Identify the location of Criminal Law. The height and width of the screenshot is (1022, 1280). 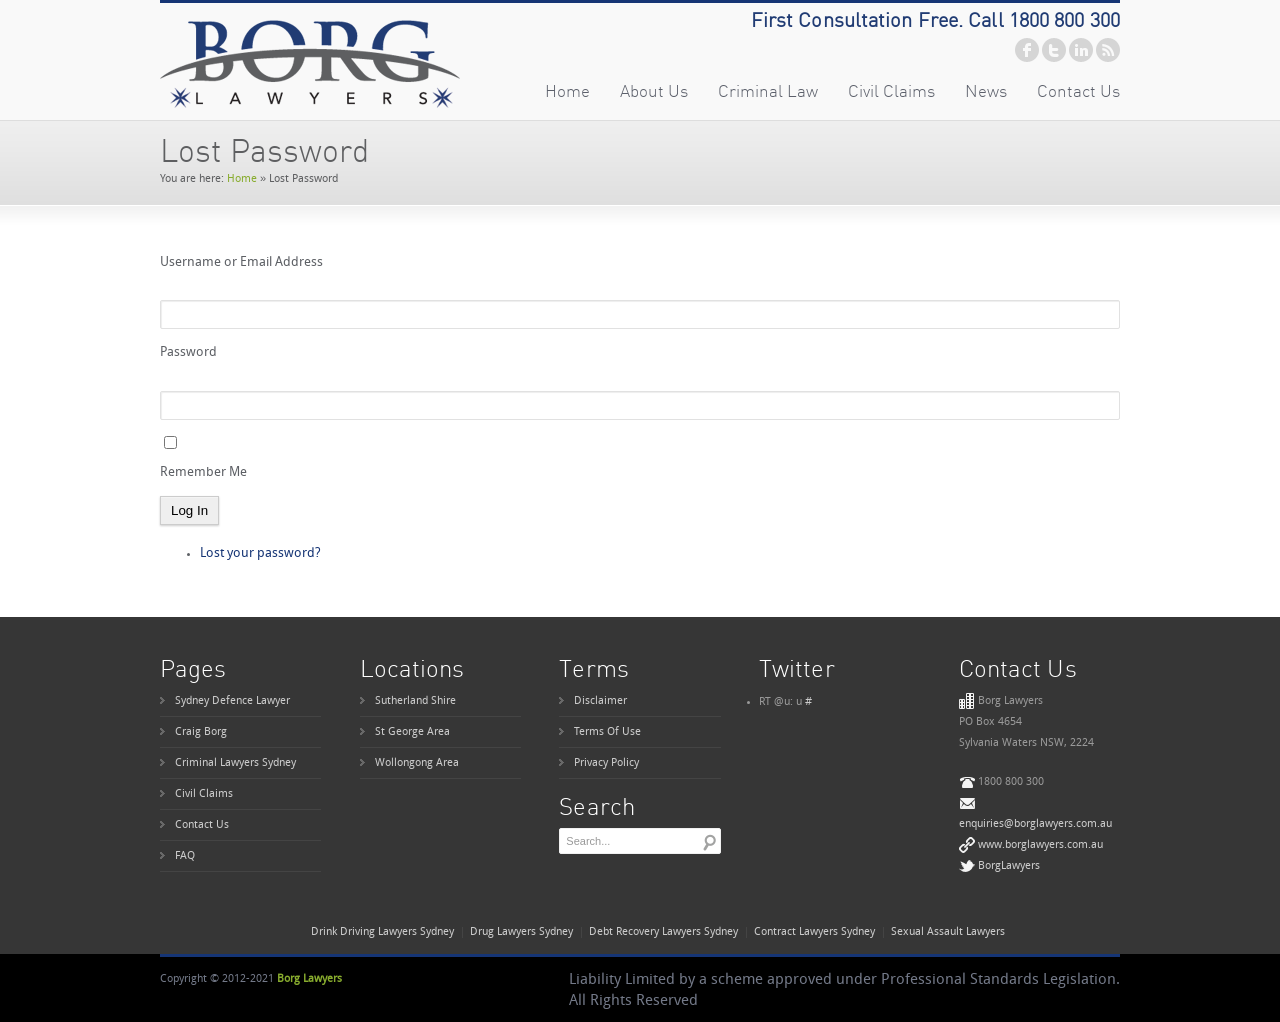
(768, 90).